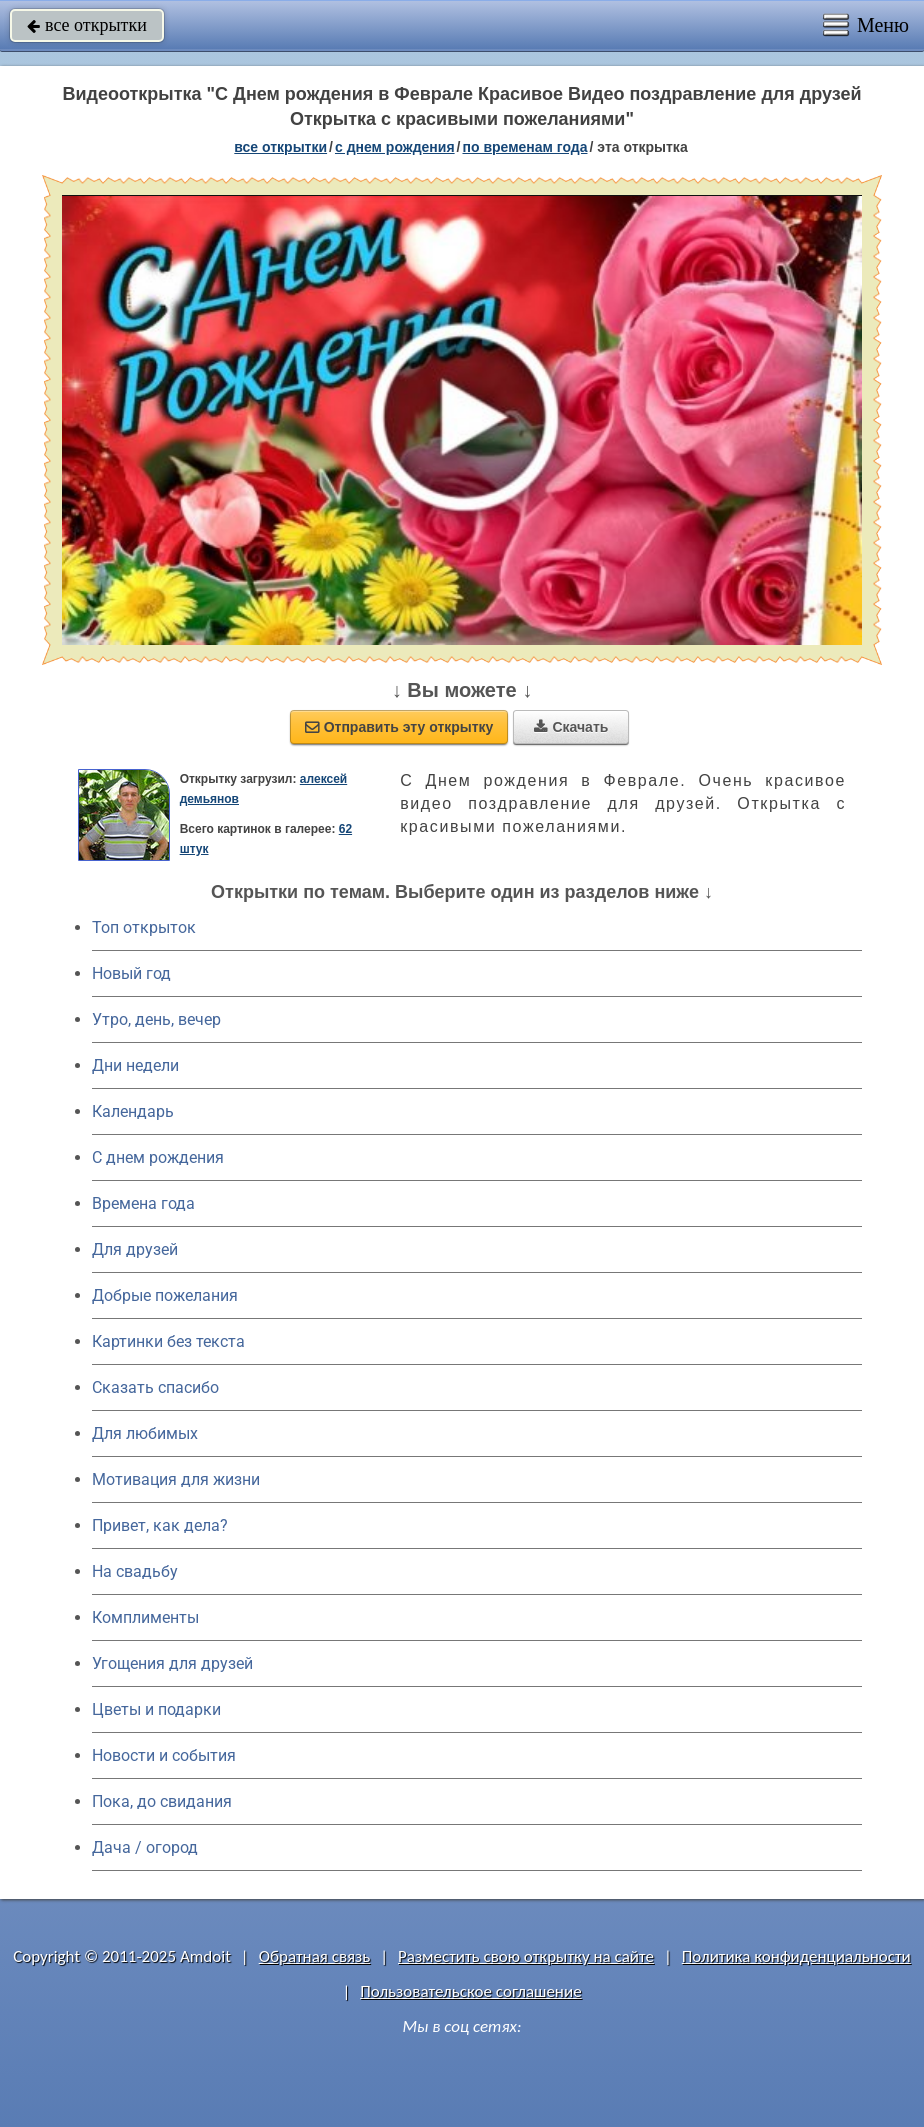 This screenshot has height=2127, width=924. What do you see at coordinates (395, 147) in the screenshot?
I see `c днем рождения` at bounding box center [395, 147].